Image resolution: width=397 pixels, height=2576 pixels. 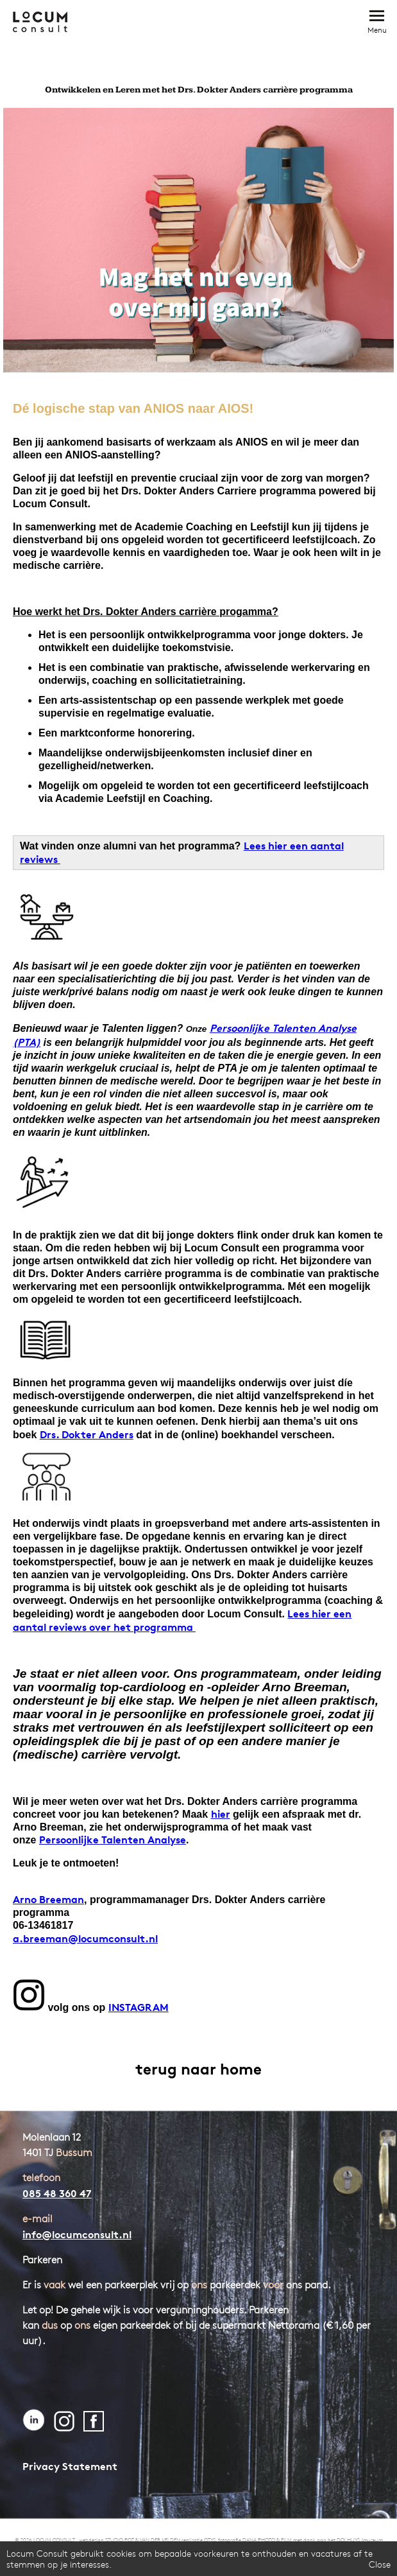 I want to click on a.breeman@locumconsult.nl, so click(x=85, y=1938).